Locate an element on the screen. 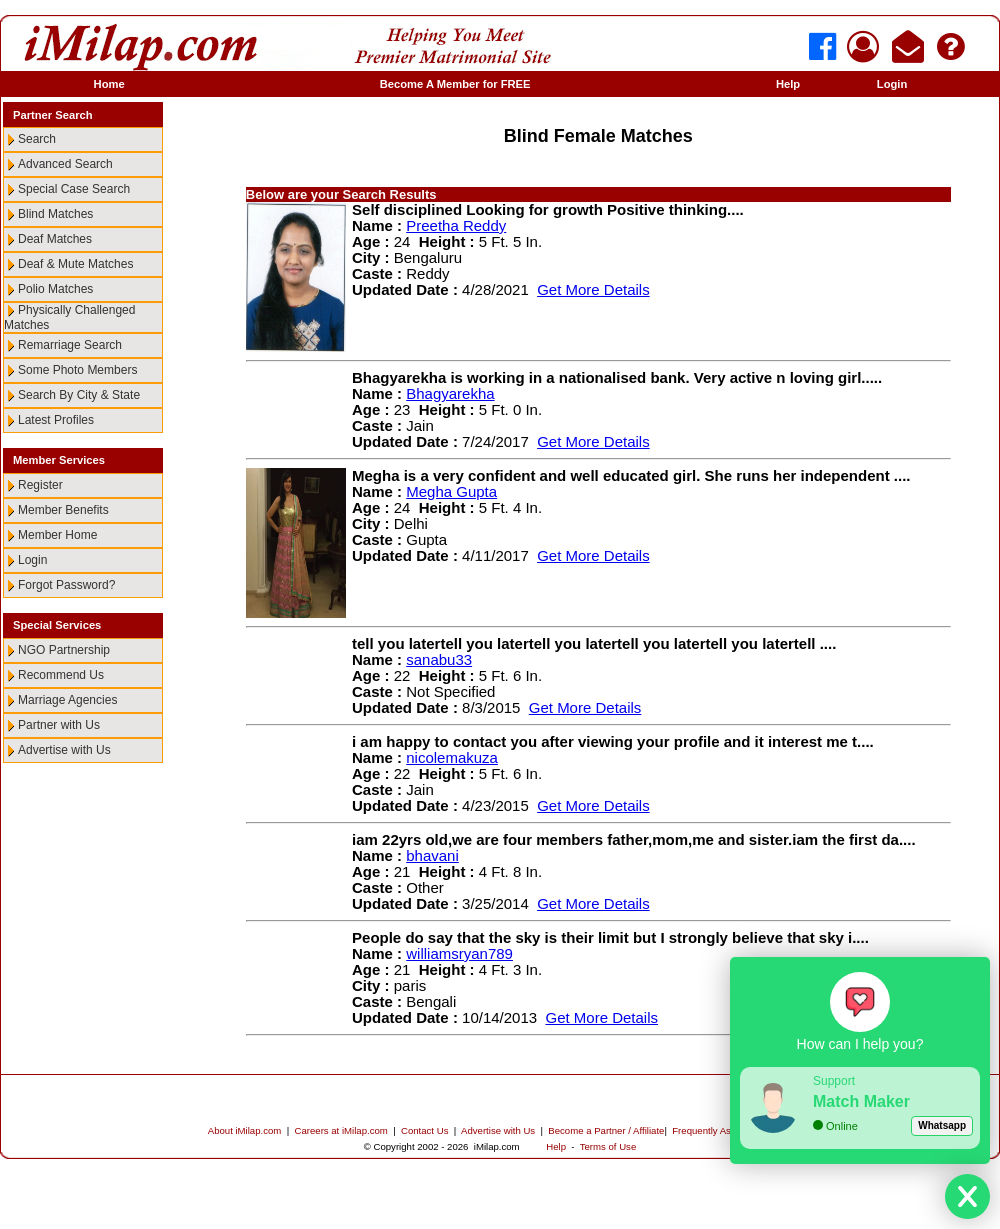 The image size is (1000, 1229). Bhagyarekha is located at coordinates (450, 393).